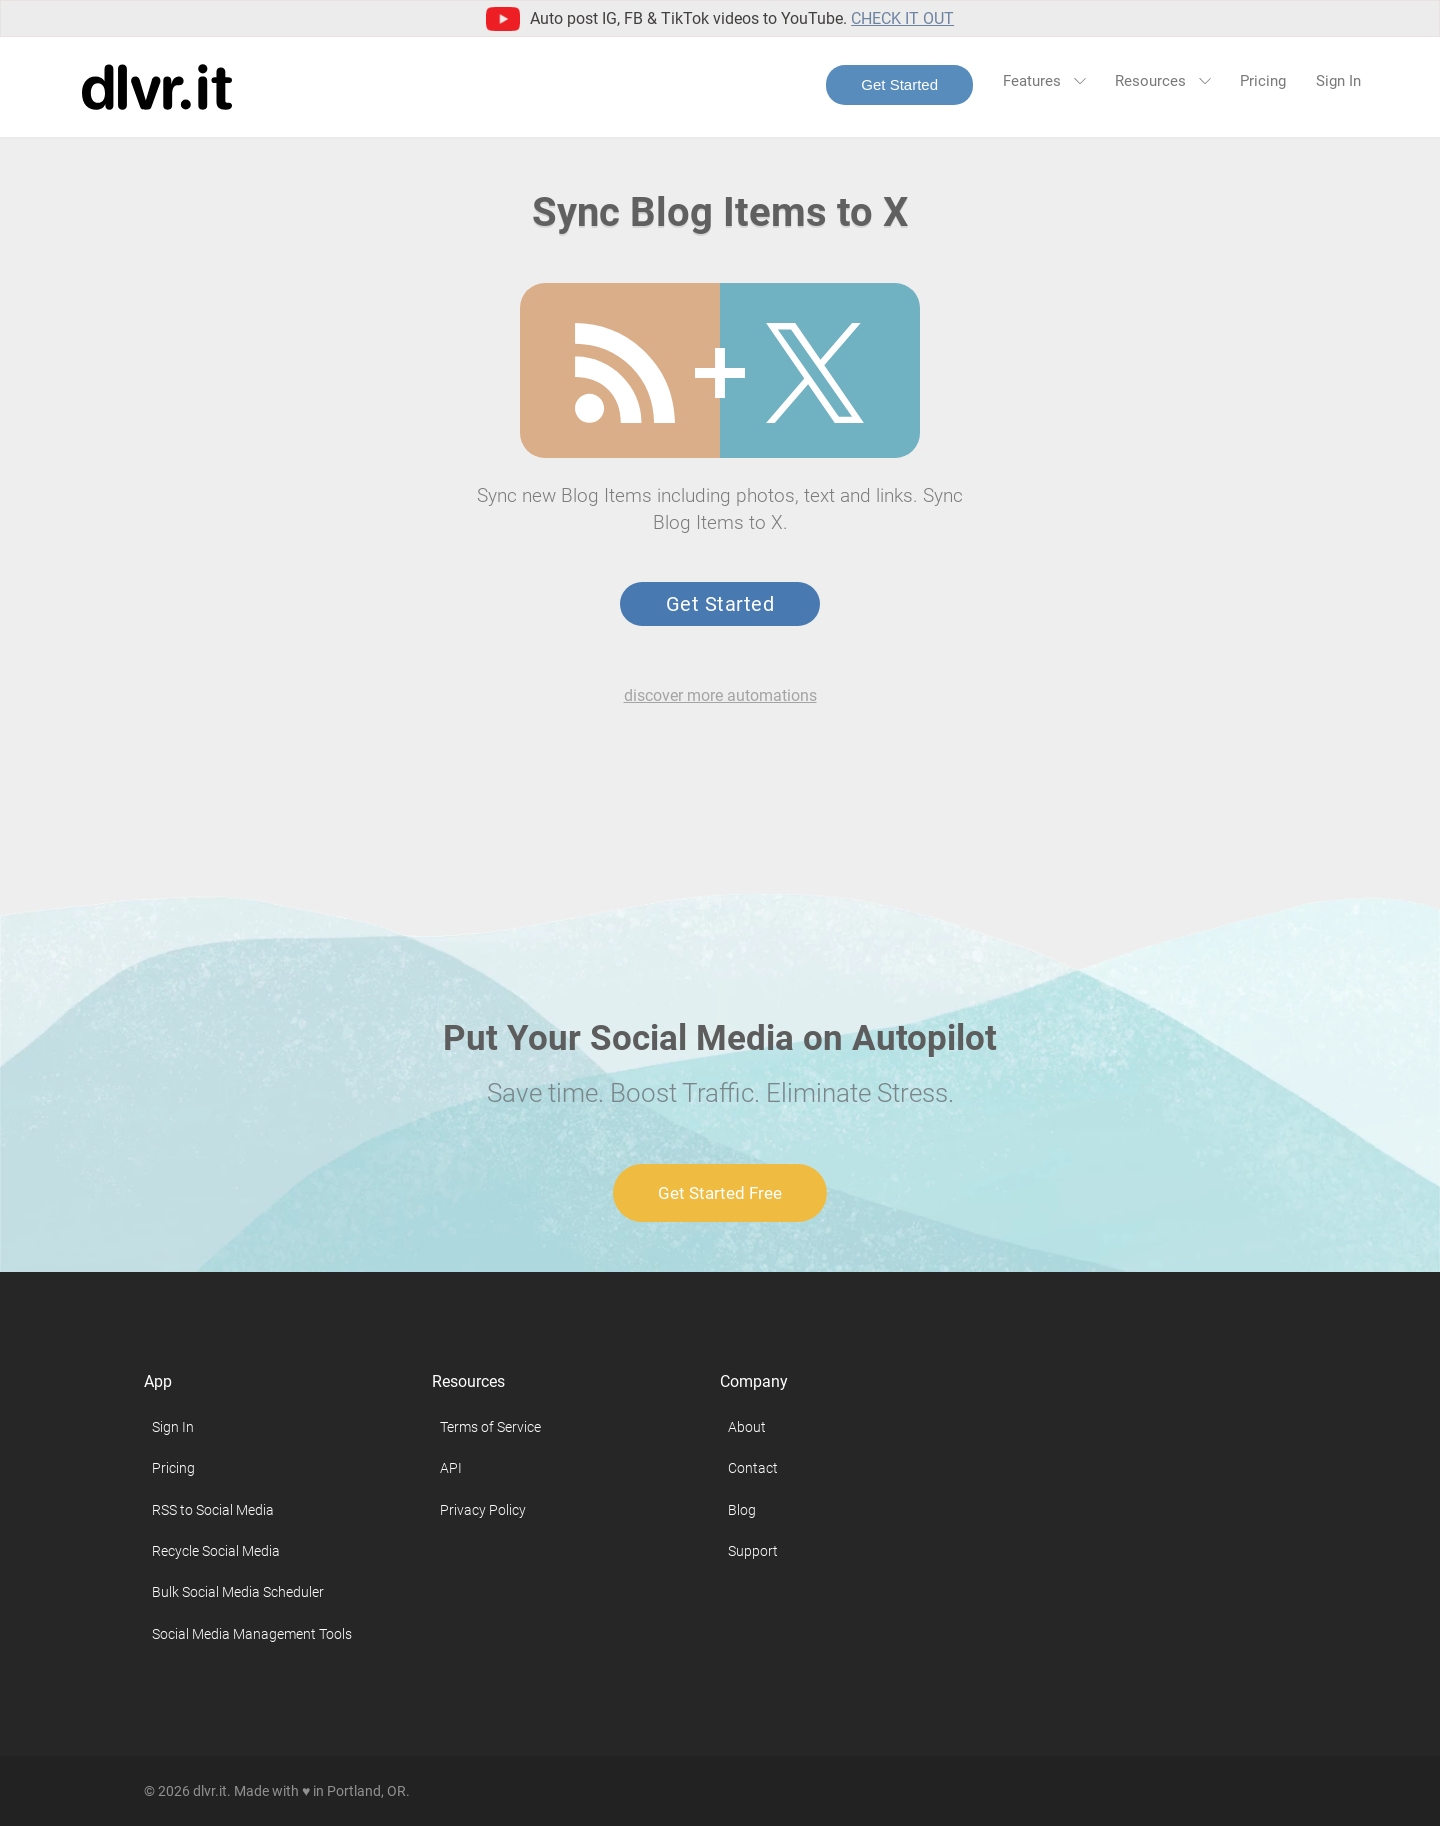  Describe the element at coordinates (742, 1510) in the screenshot. I see `Blog` at that location.